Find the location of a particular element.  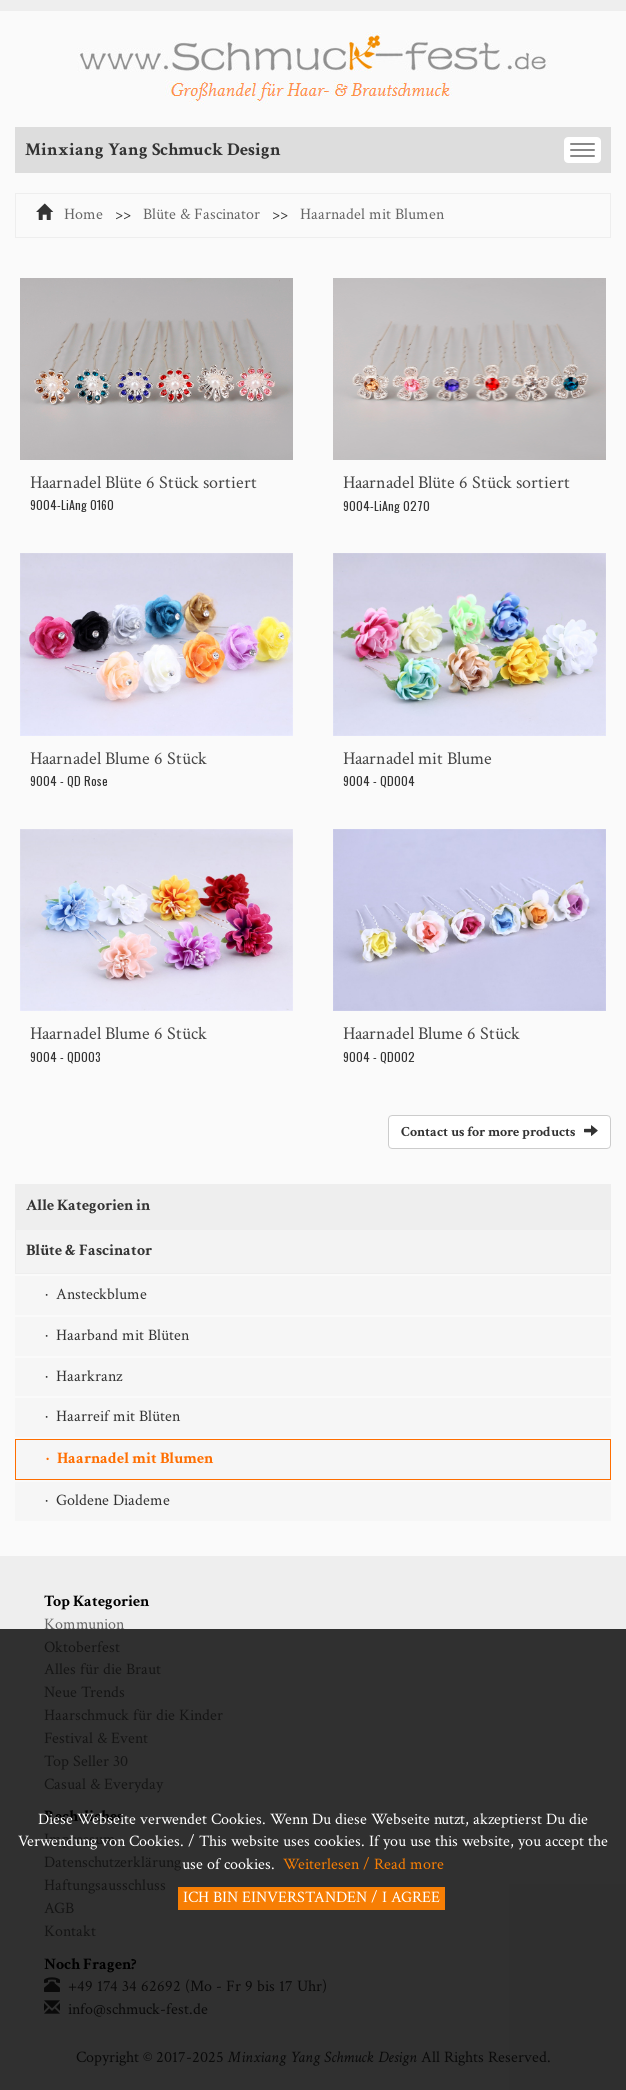

Haarnadel mit Blume is located at coordinates (417, 758).